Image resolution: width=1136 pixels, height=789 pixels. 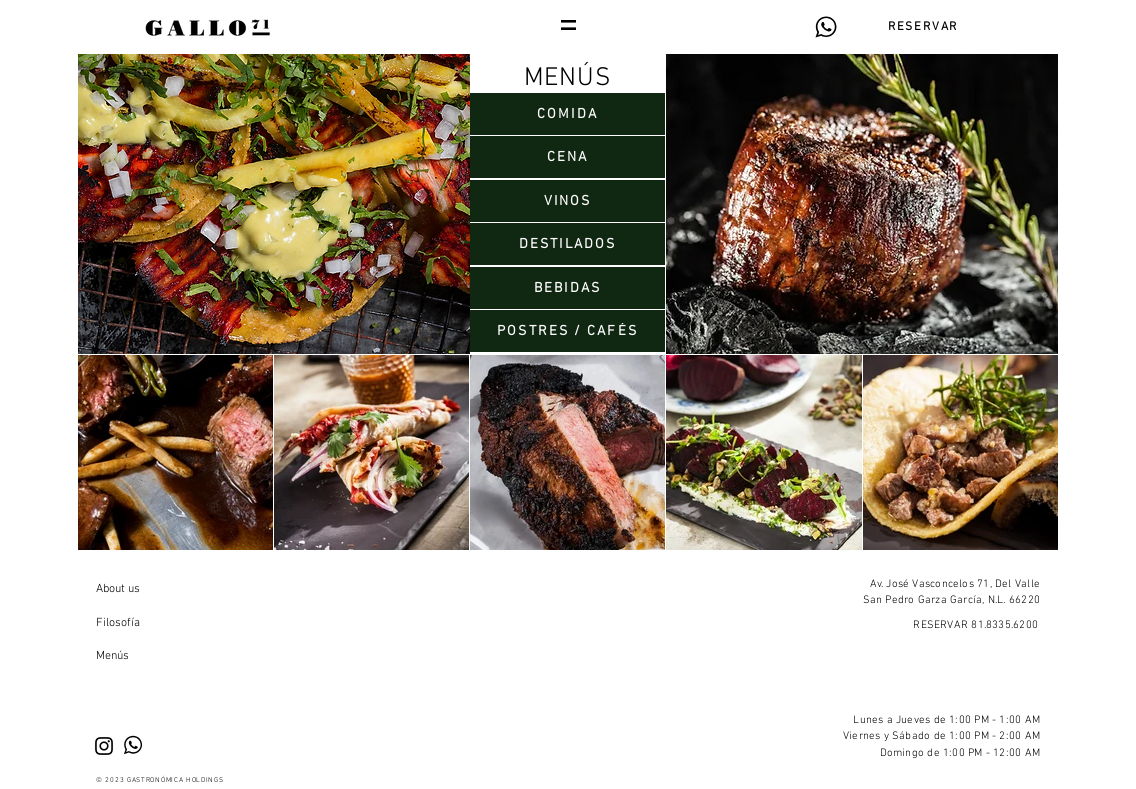 What do you see at coordinates (567, 331) in the screenshot?
I see `[POSTRES / CAFÉS]` at bounding box center [567, 331].